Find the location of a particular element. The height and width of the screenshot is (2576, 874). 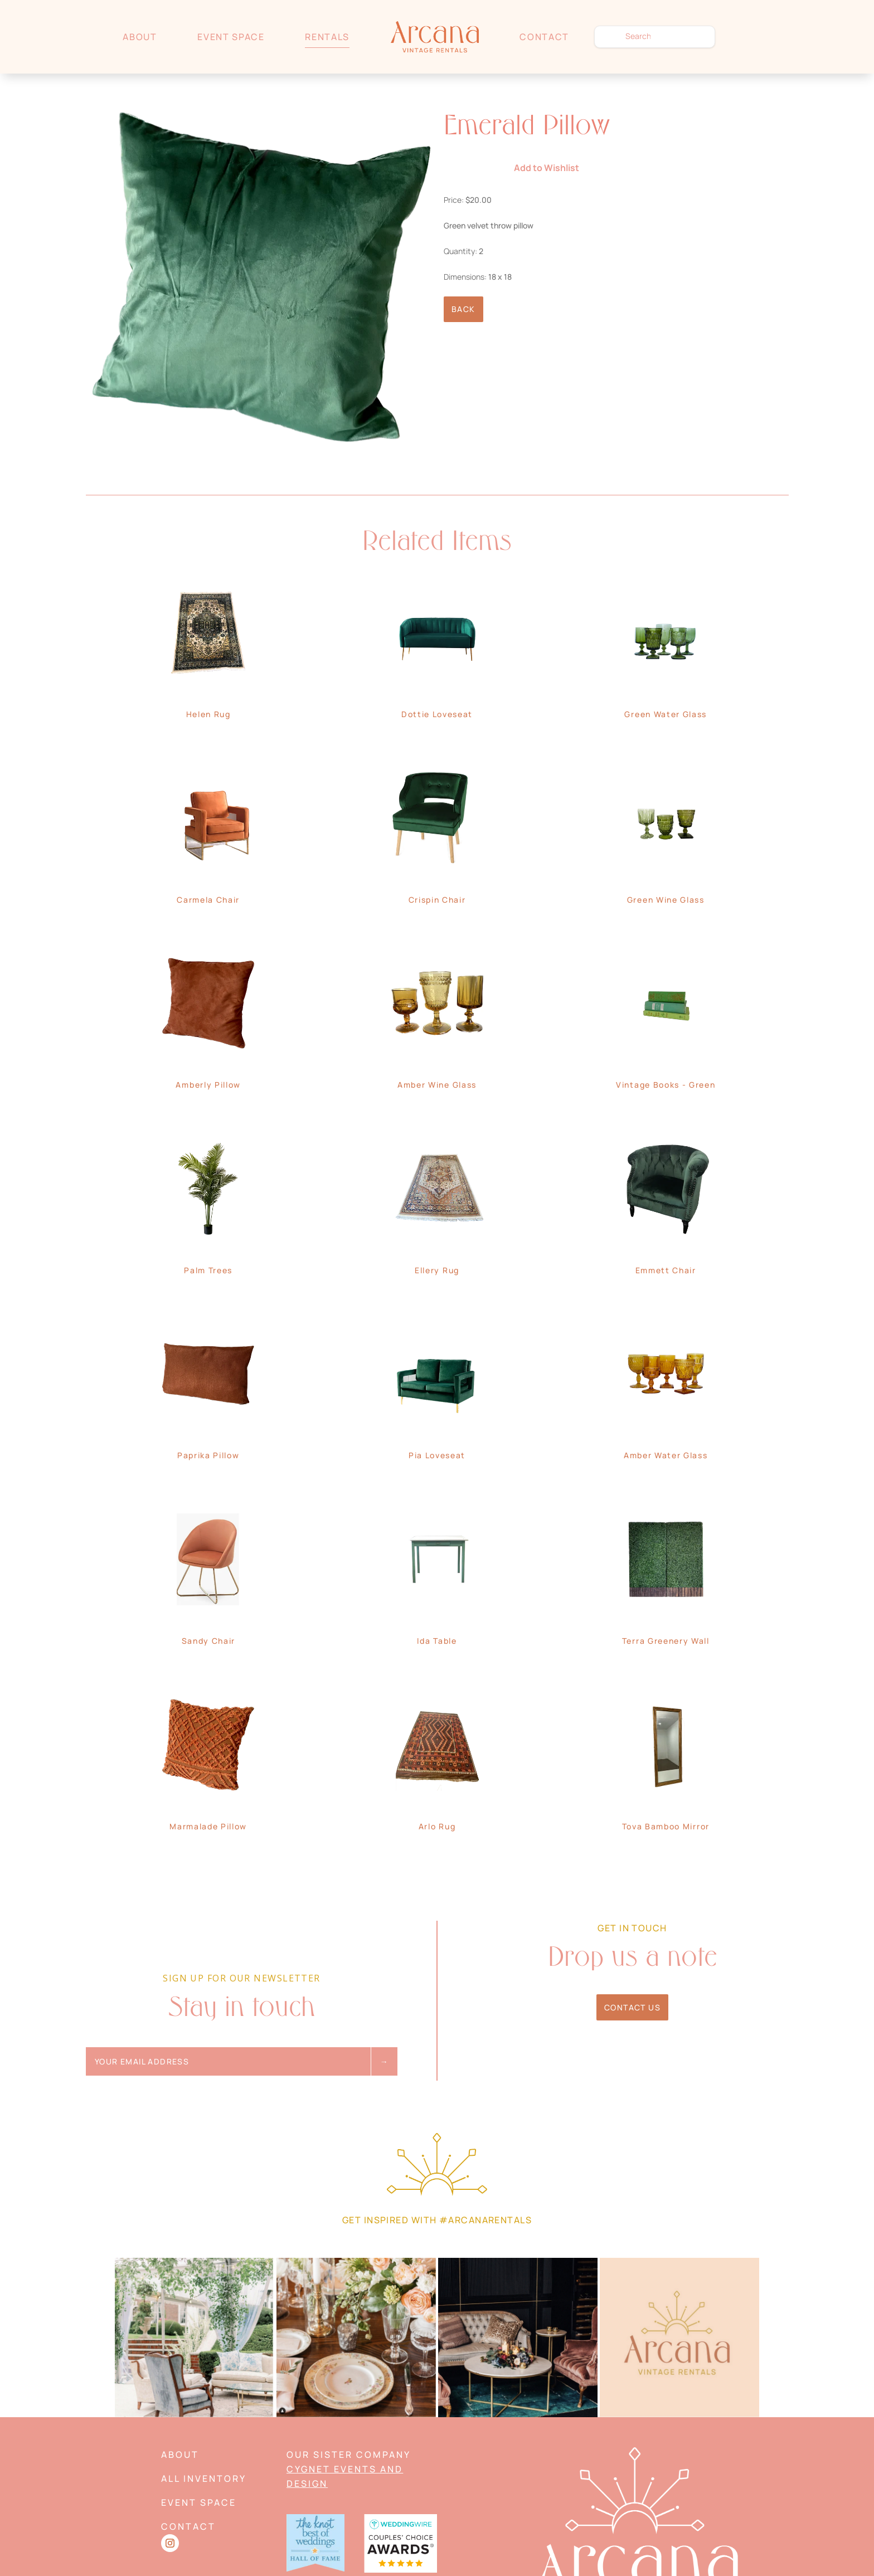

Contact Us is located at coordinates (632, 2007).